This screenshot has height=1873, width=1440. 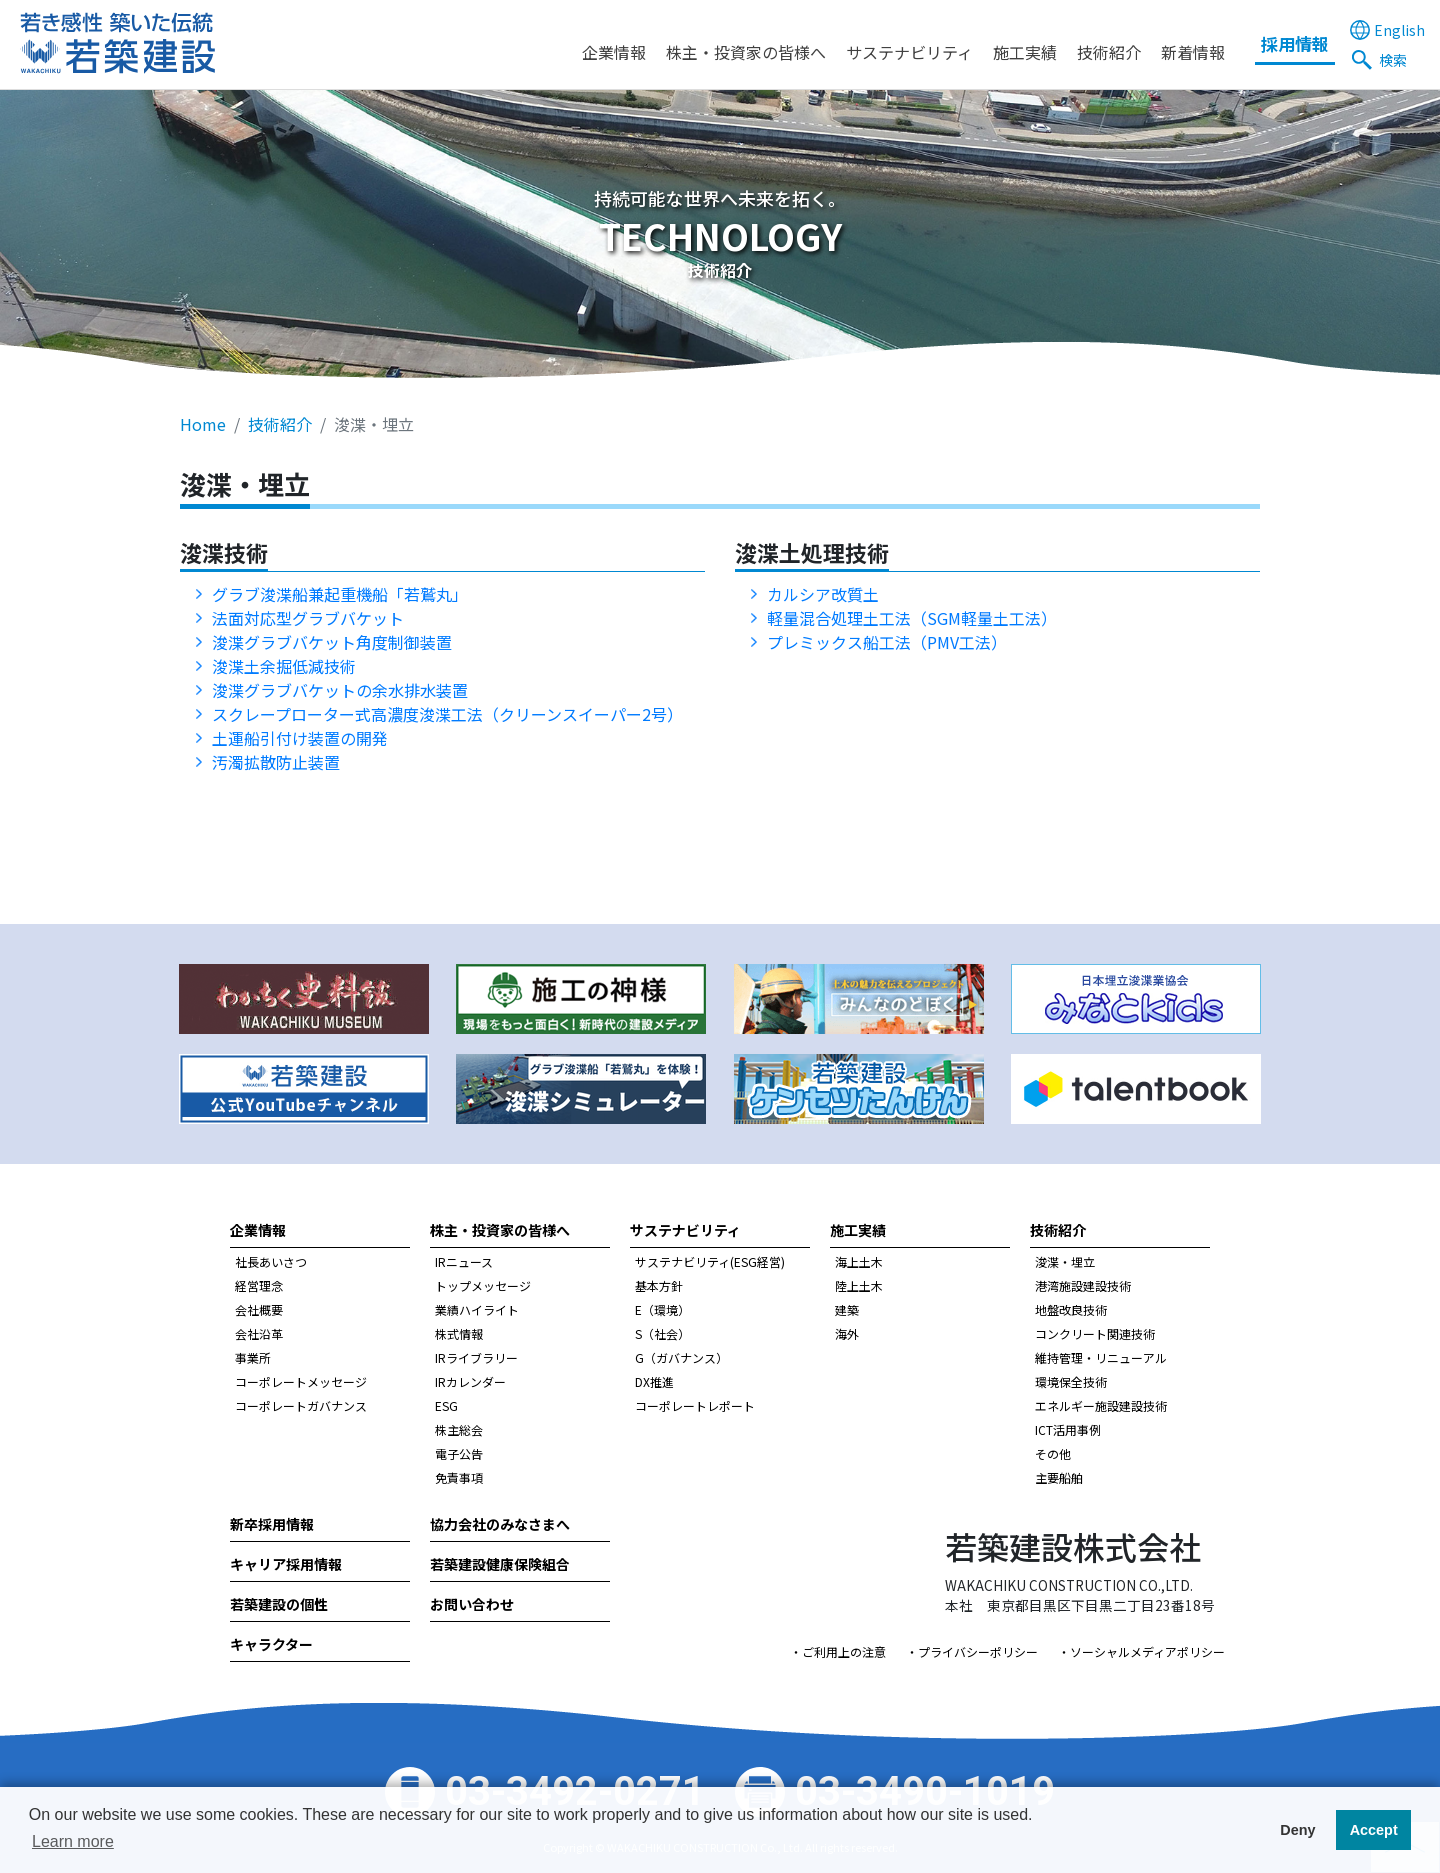 I want to click on 株主総会, so click(x=459, y=1429).